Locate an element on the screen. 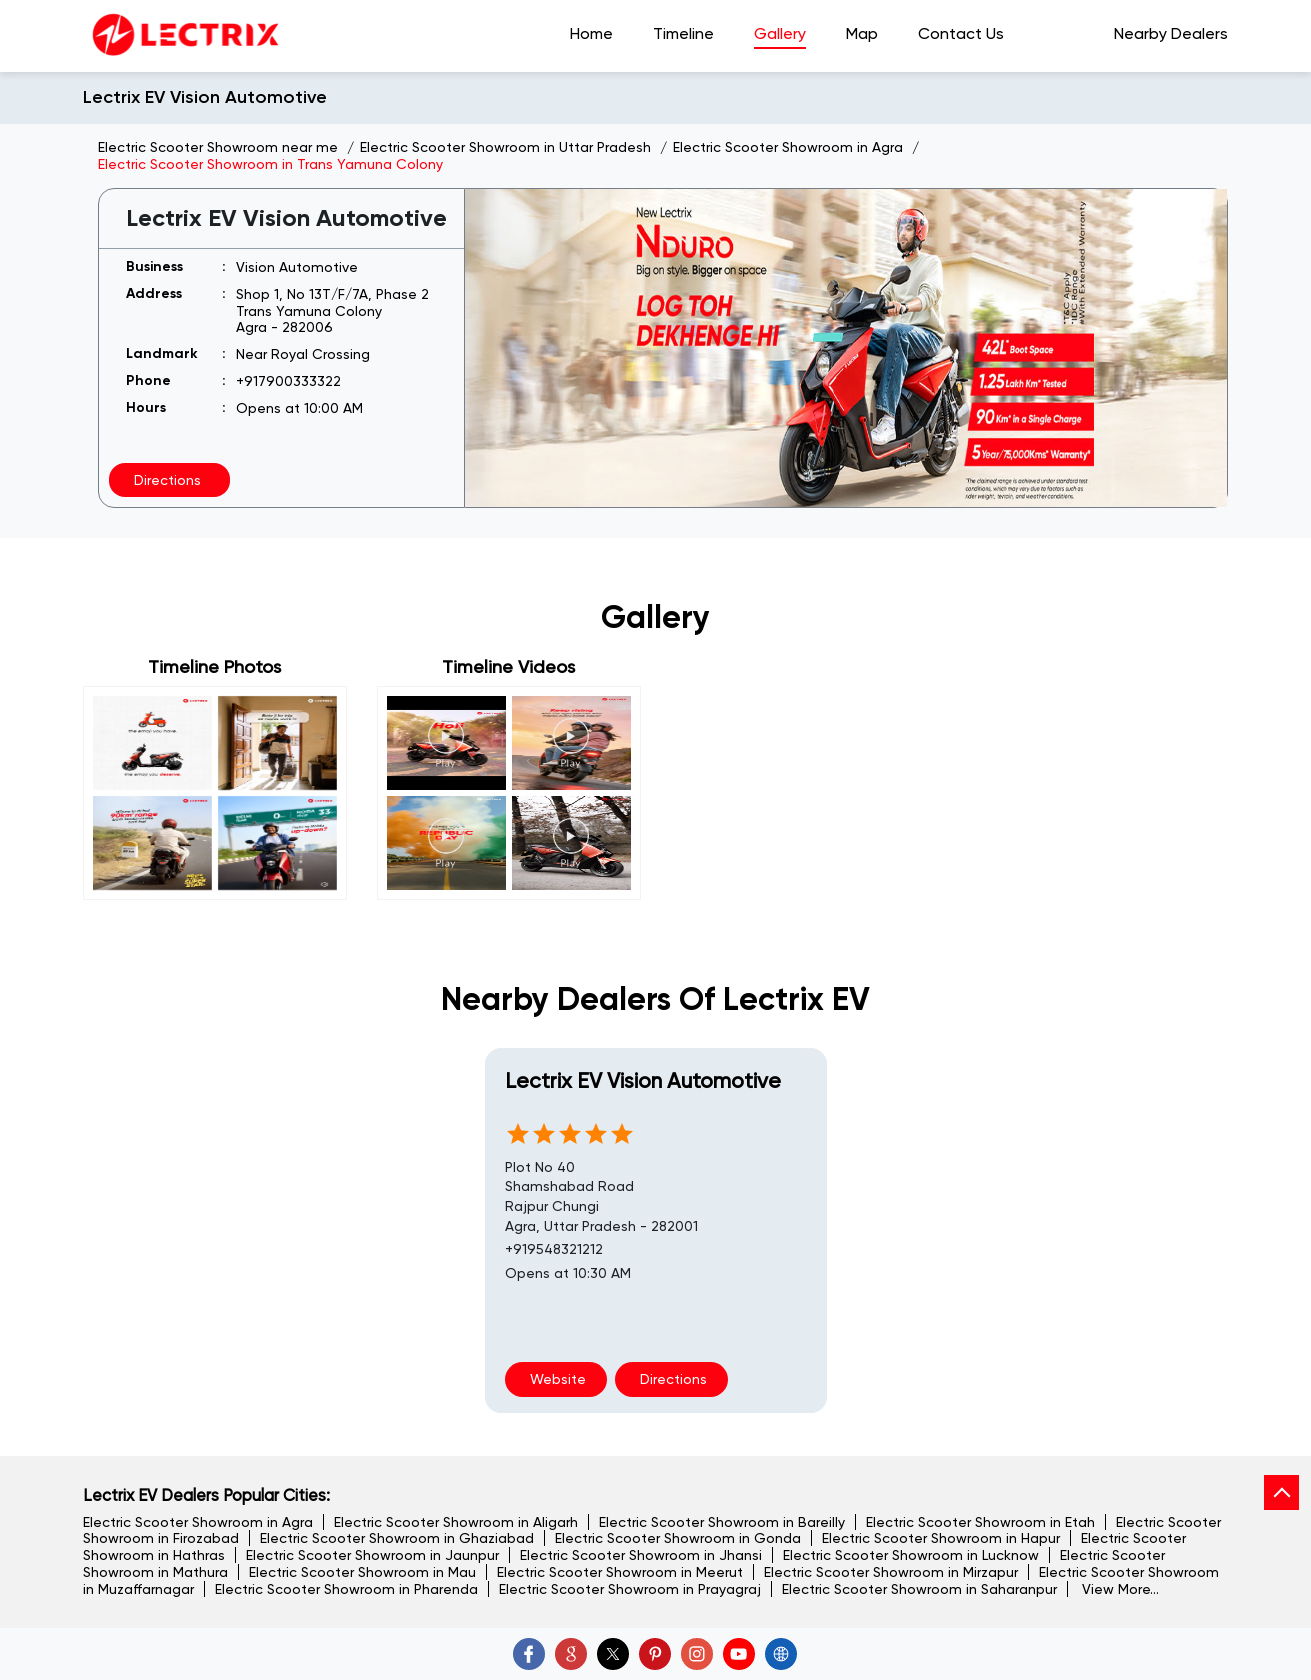 This screenshot has width=1311, height=1680. Electric Scooter Showroom in Hapur is located at coordinates (941, 1538).